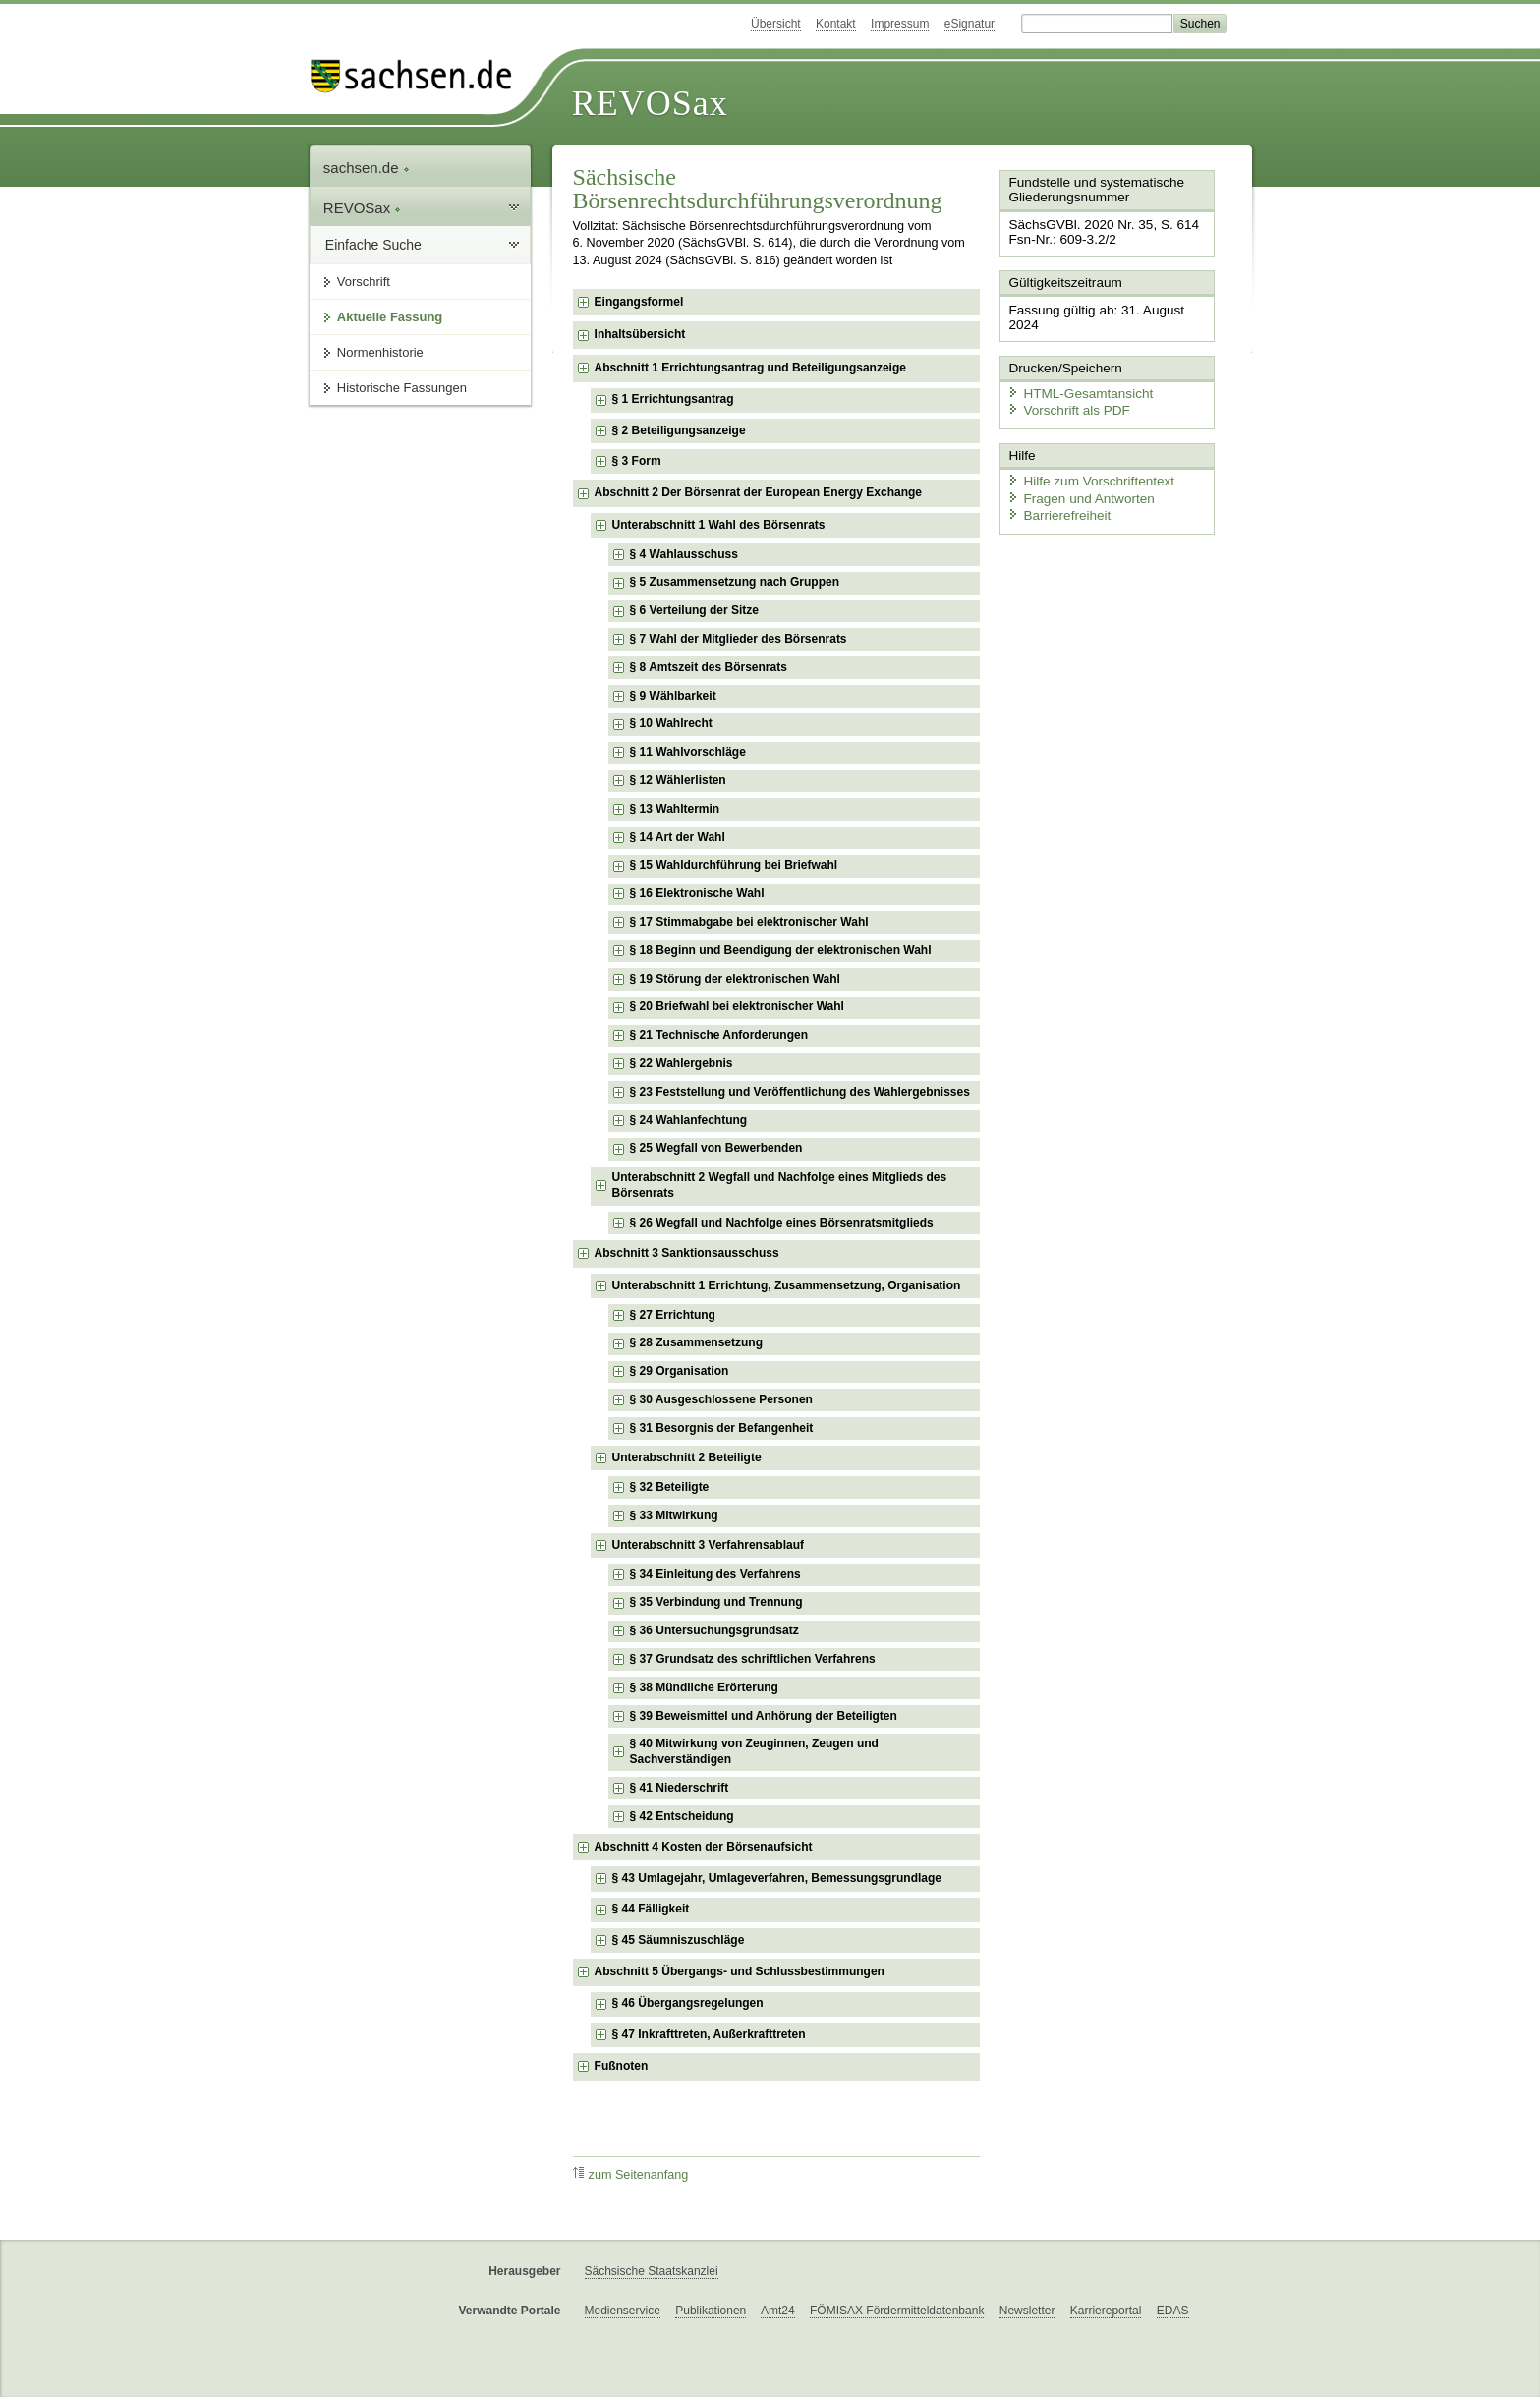 The height and width of the screenshot is (2397, 1540). Describe the element at coordinates (640, 334) in the screenshot. I see `Inhaltsübersicht [checkbox]` at that location.